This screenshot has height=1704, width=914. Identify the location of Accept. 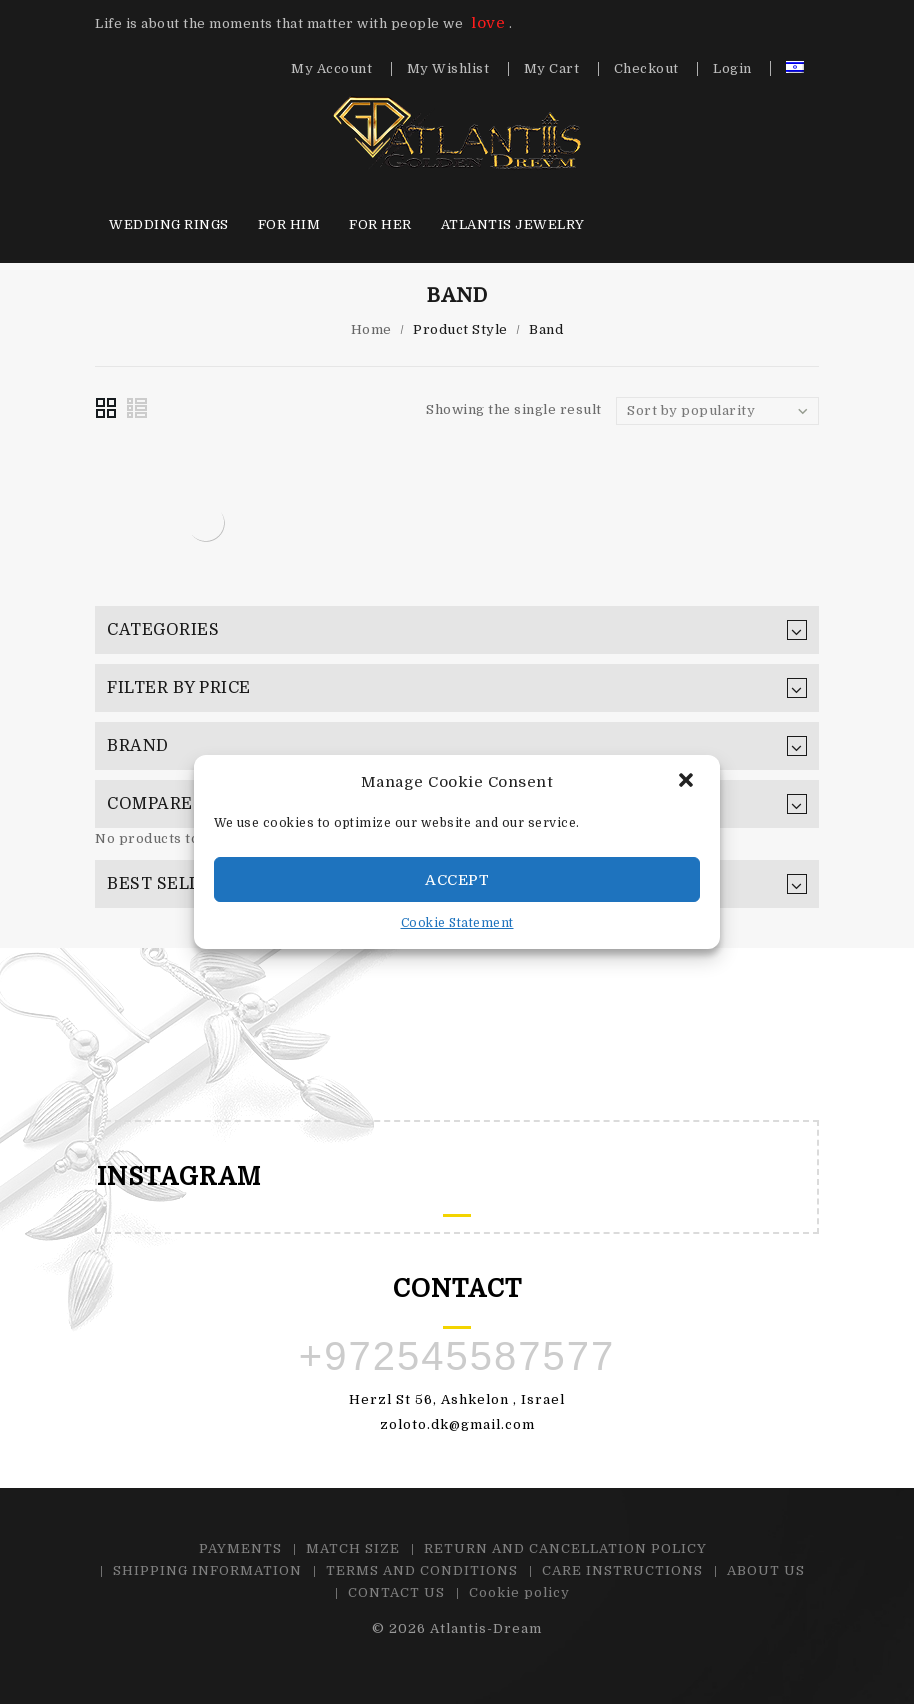
(457, 880).